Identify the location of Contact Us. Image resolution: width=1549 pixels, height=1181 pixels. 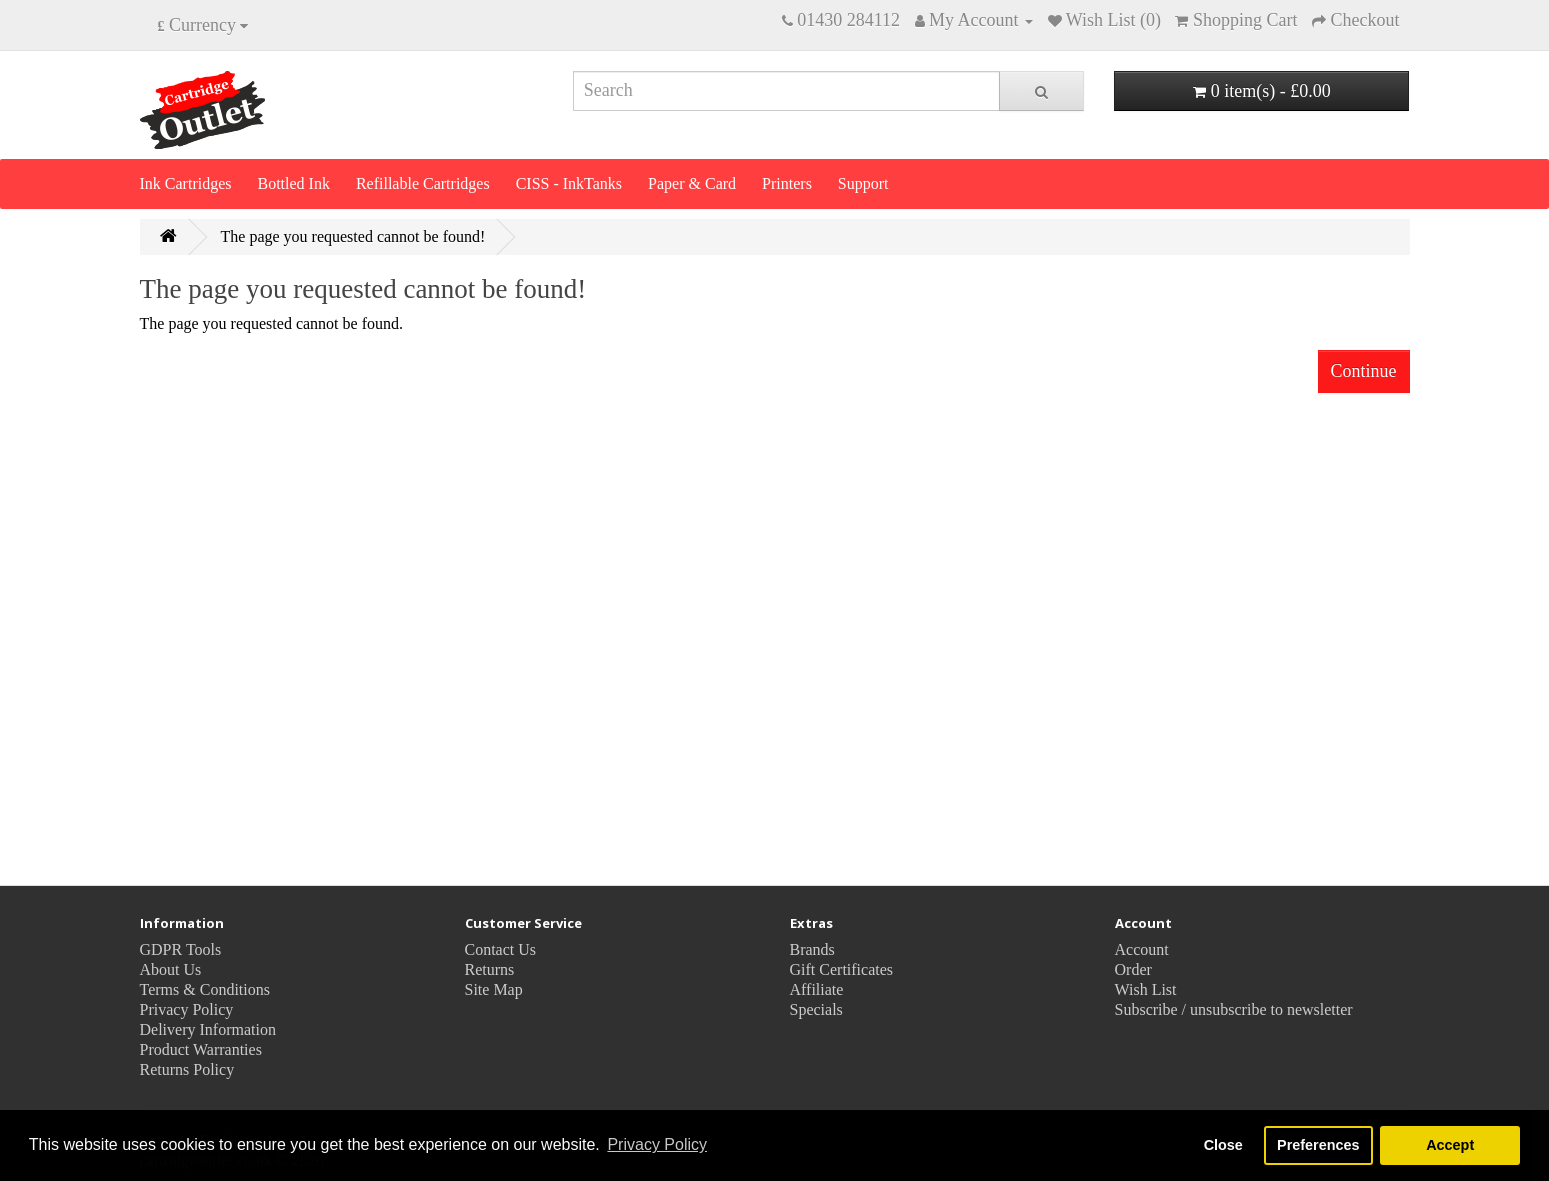
(501, 949).